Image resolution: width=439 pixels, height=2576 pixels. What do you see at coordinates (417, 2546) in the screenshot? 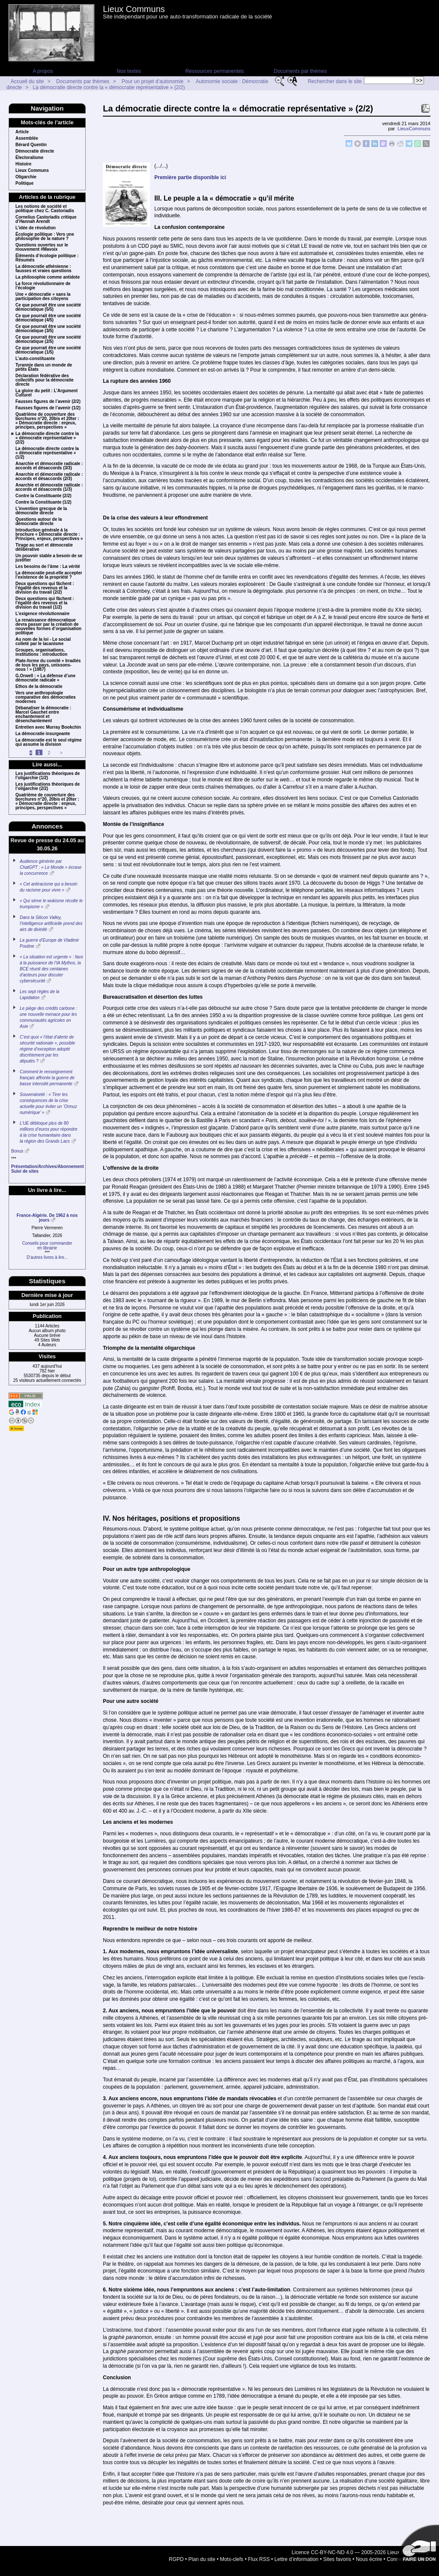
I see `Soutenir par un don` at bounding box center [417, 2546].